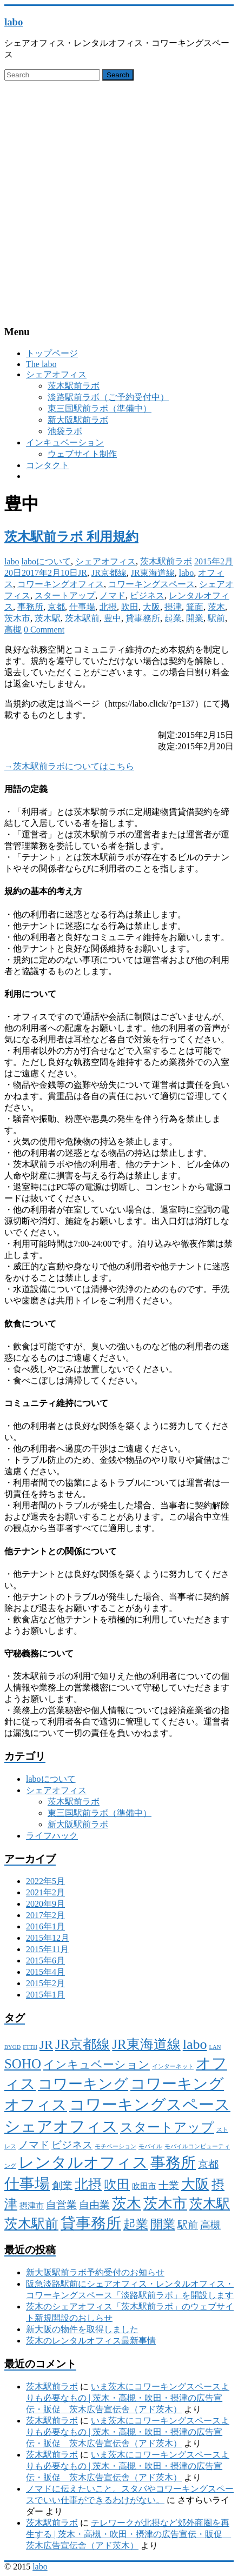 The width and height of the screenshot is (238, 2576). Describe the element at coordinates (45, 1915) in the screenshot. I see `2017年2月` at that location.